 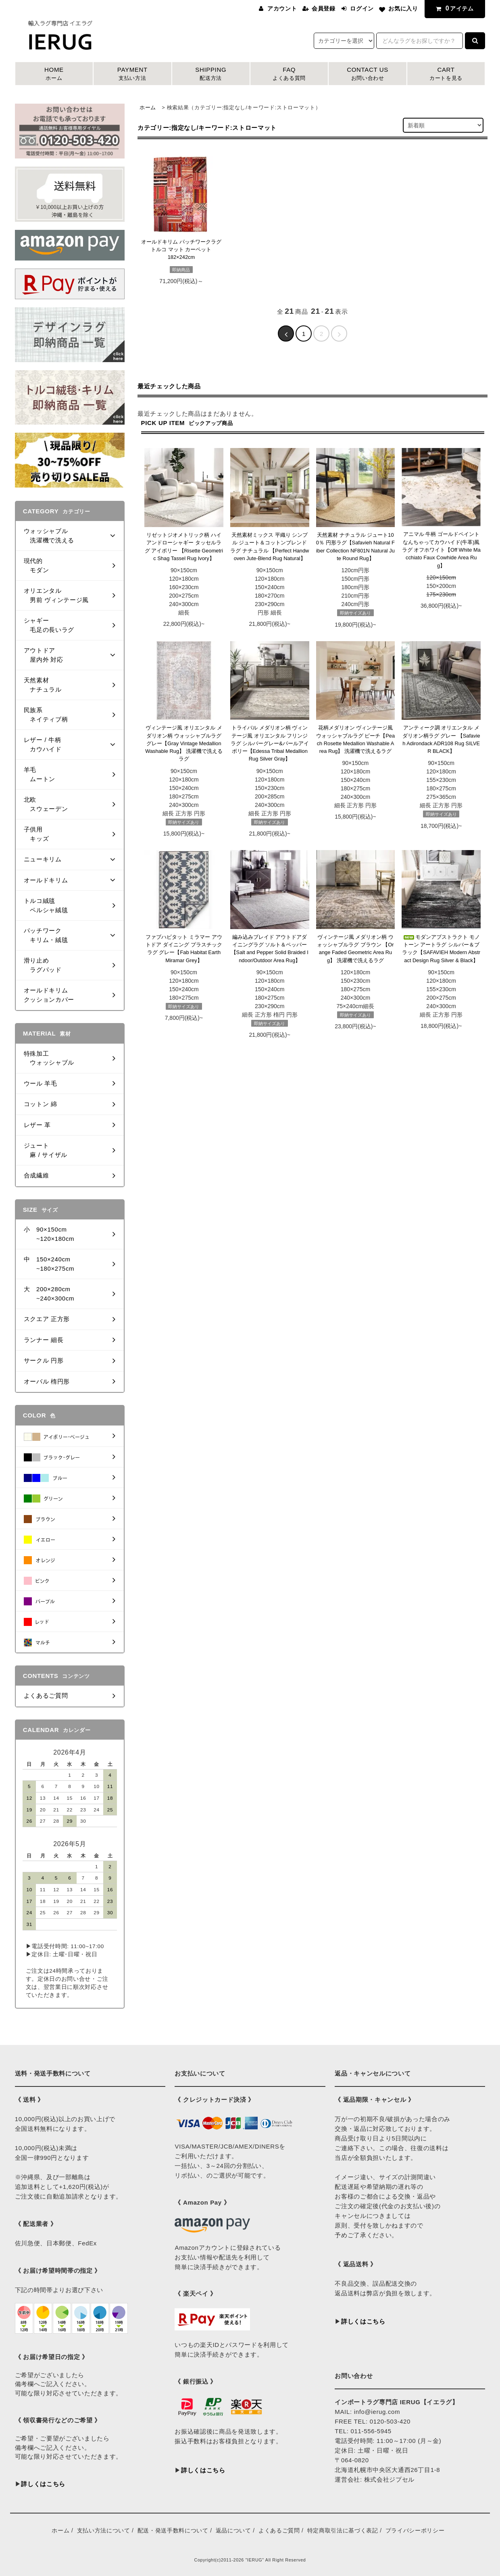 What do you see at coordinates (233, 2530) in the screenshot?
I see `返品について` at bounding box center [233, 2530].